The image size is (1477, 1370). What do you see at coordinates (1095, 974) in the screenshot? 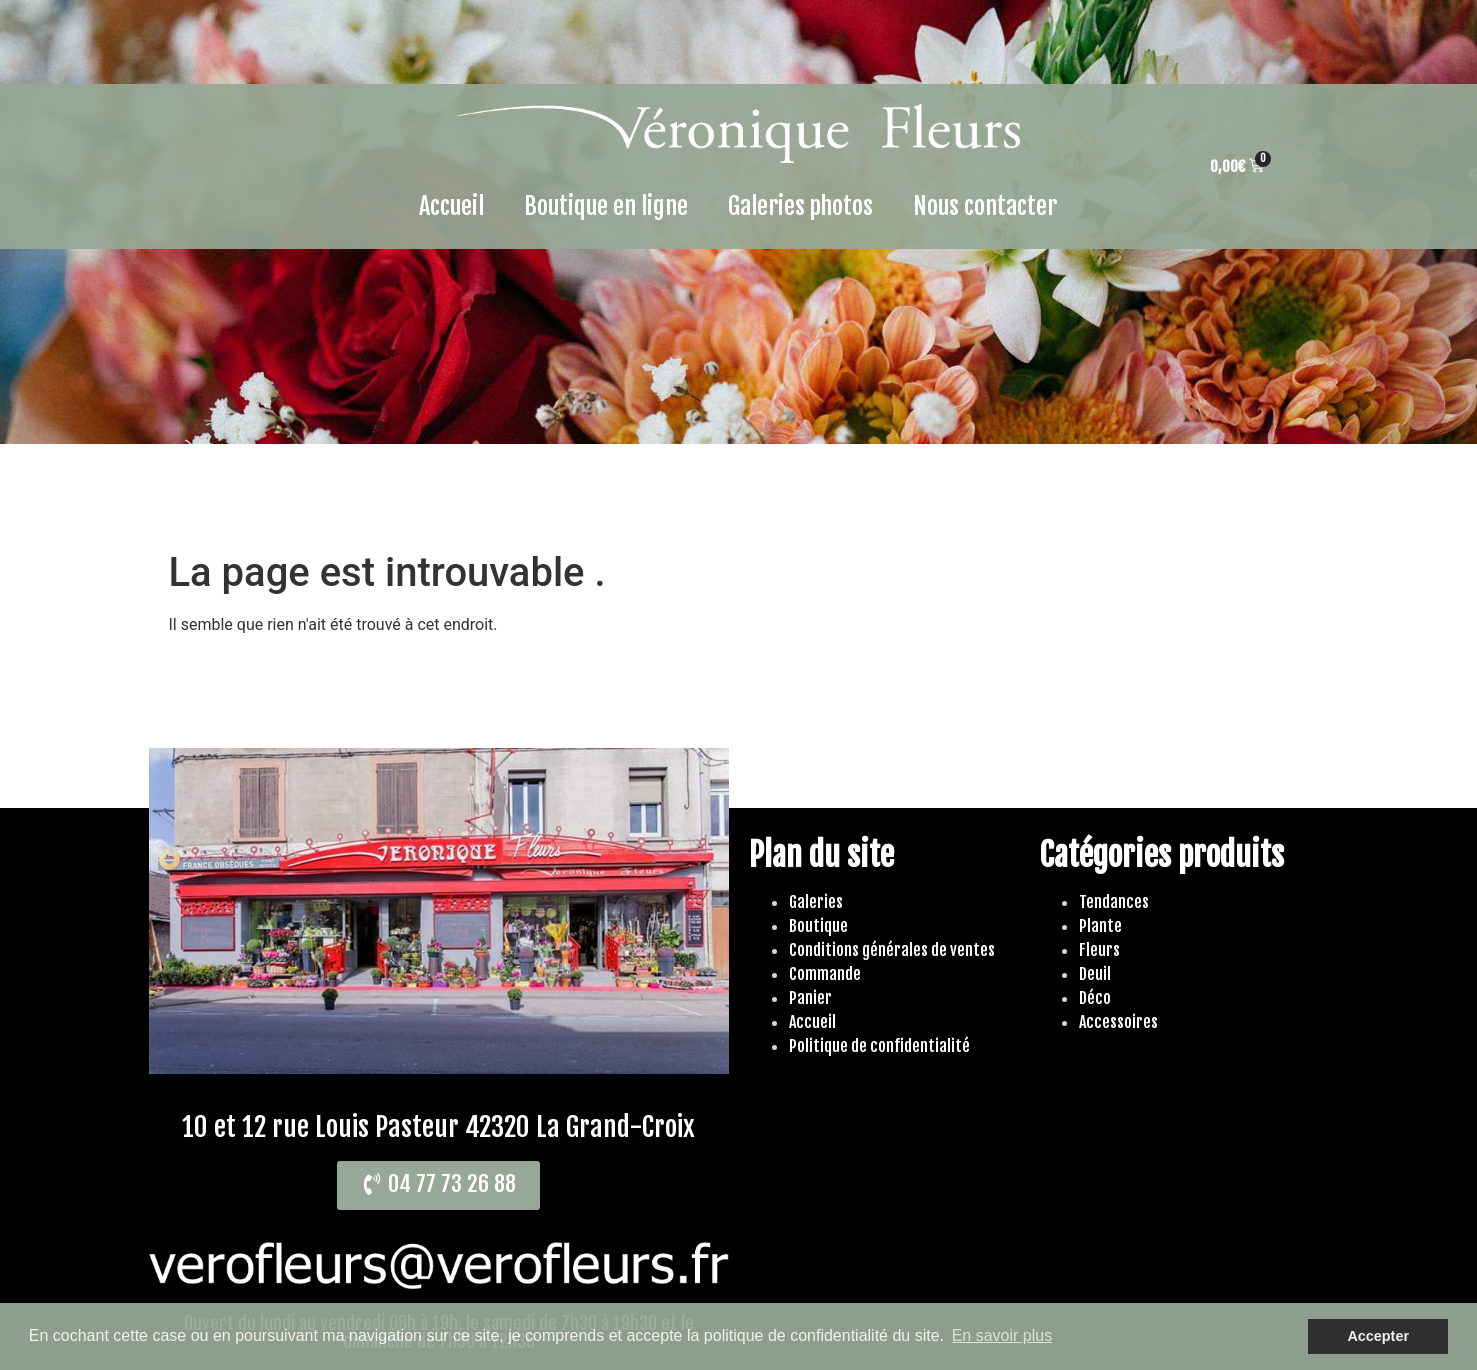
I see `Deuil` at bounding box center [1095, 974].